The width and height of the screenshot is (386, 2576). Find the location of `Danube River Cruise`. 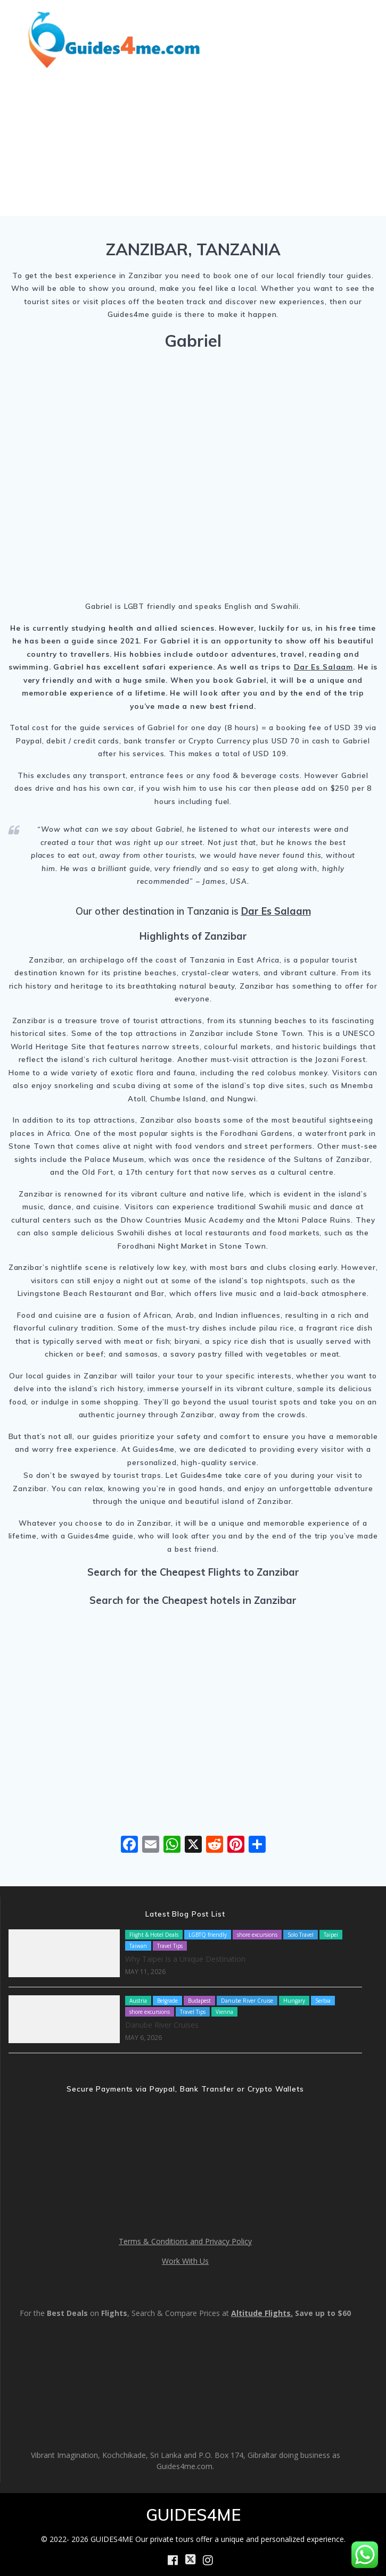

Danube River Cruise is located at coordinates (247, 2000).